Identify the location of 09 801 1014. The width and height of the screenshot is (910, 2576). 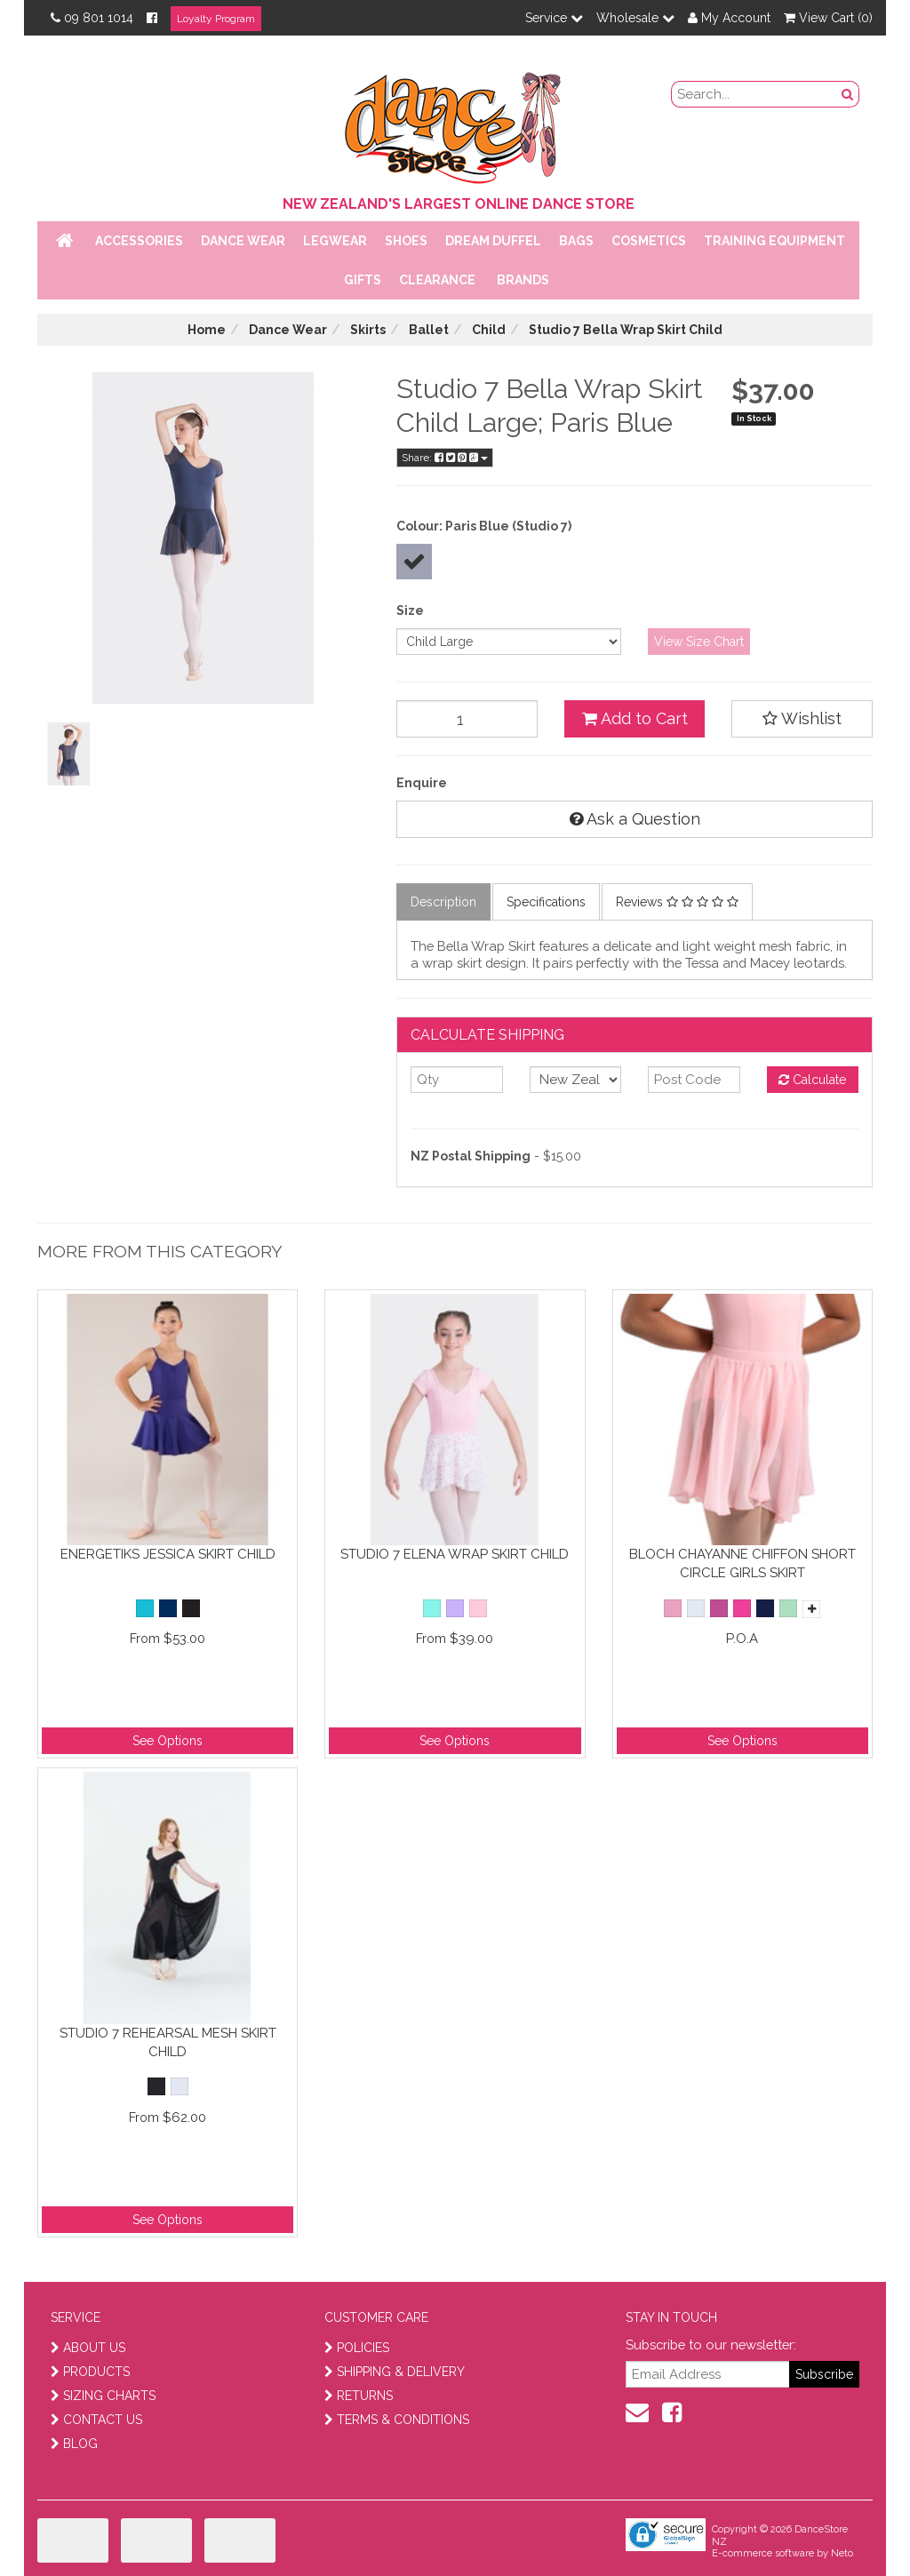
(92, 18).